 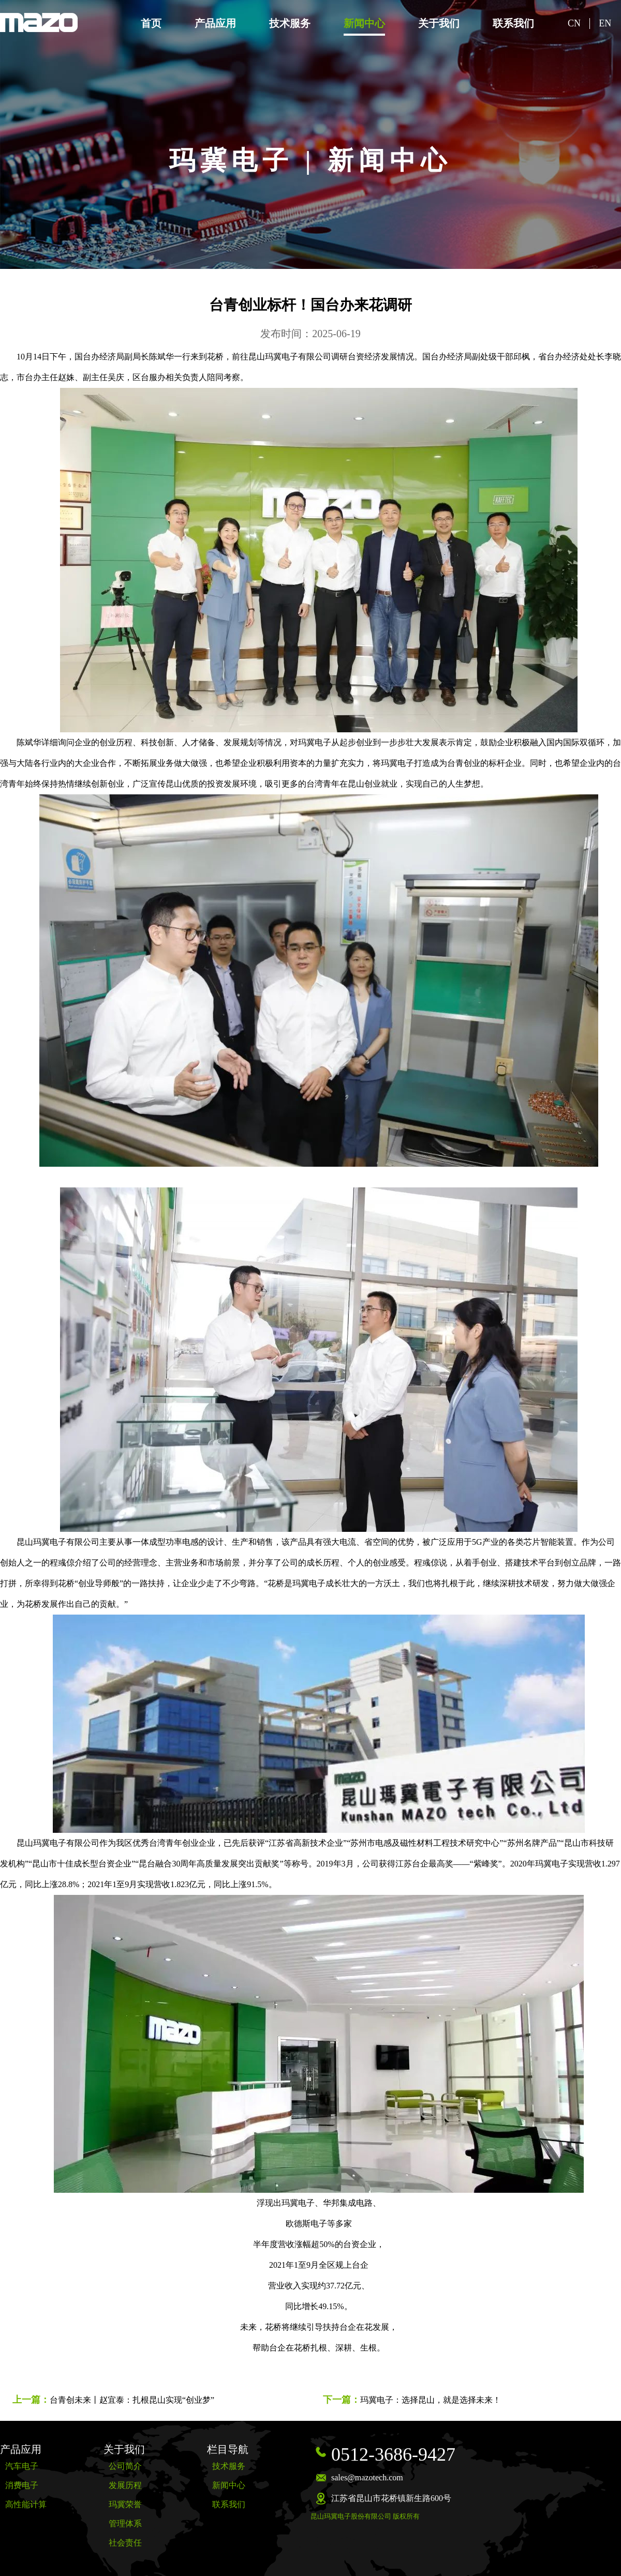 What do you see at coordinates (151, 23) in the screenshot?
I see `首页` at bounding box center [151, 23].